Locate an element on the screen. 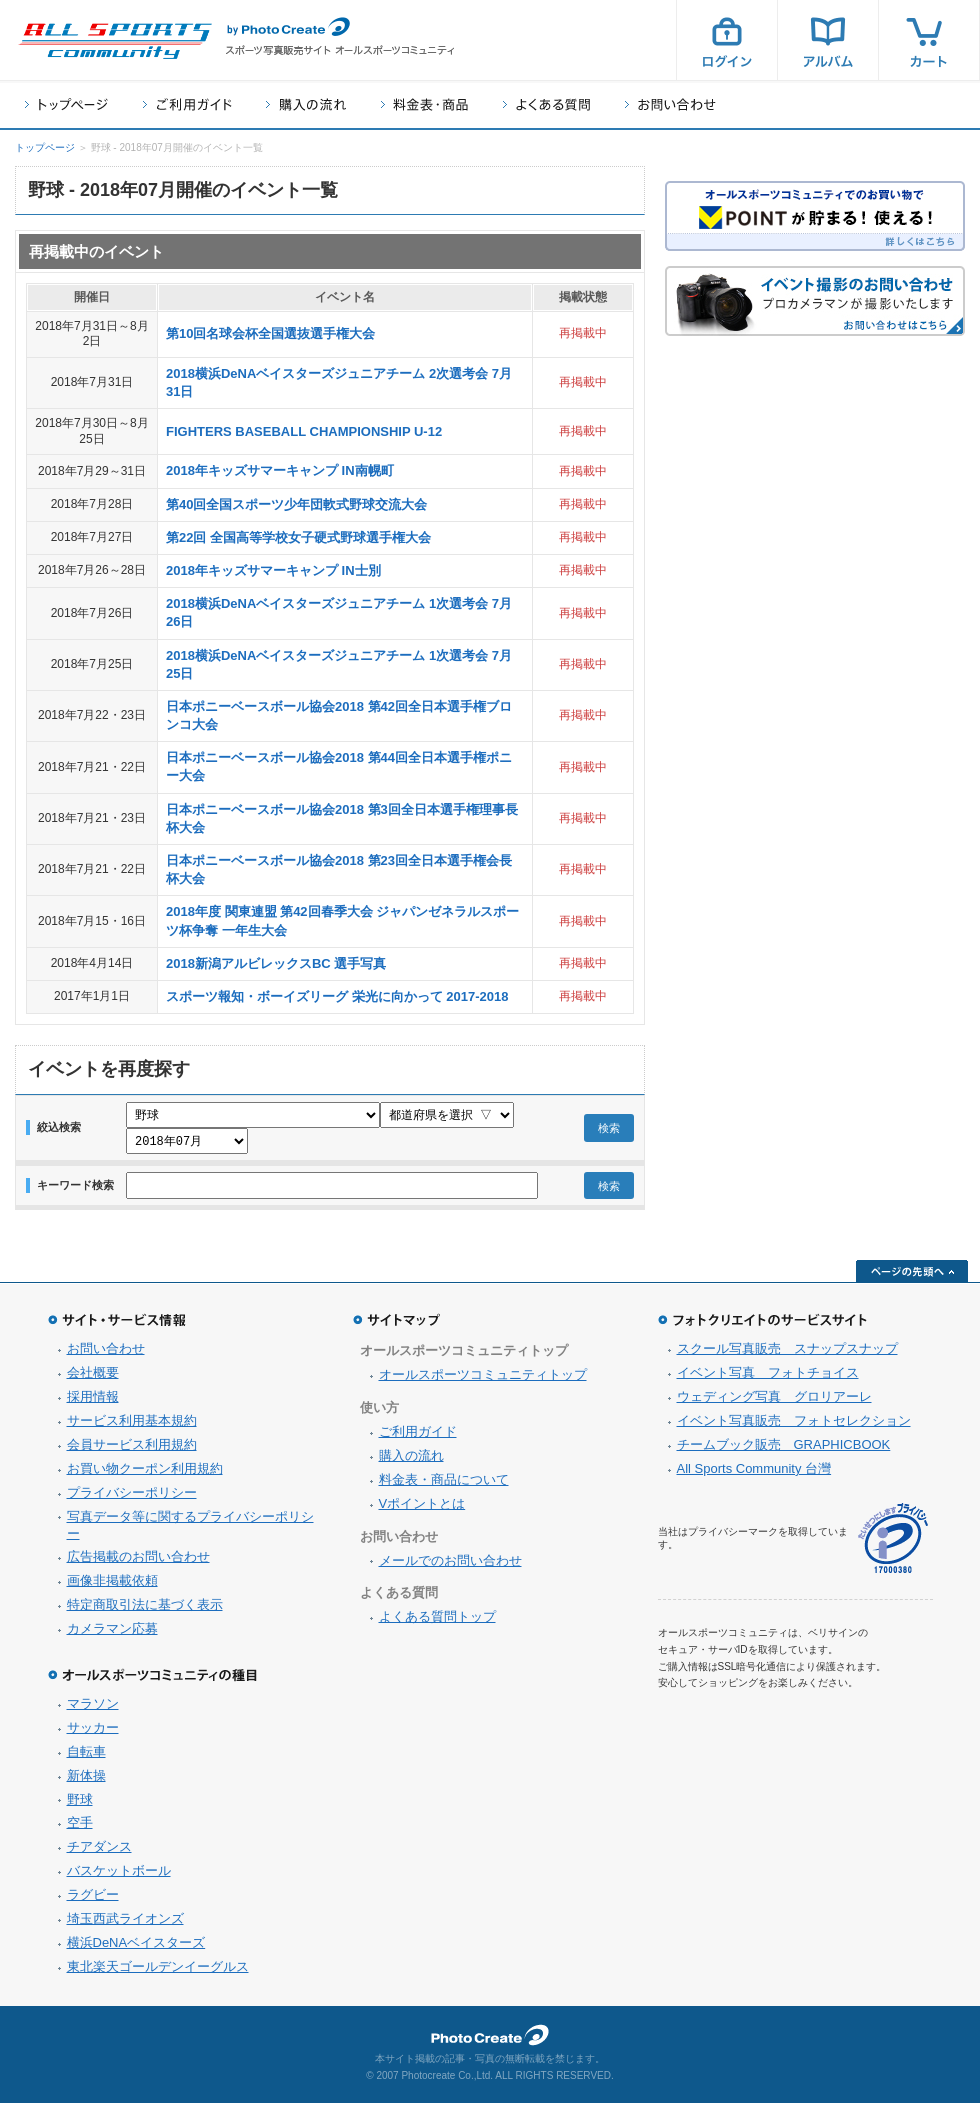 The height and width of the screenshot is (2109, 980). サッカー is located at coordinates (93, 1733).